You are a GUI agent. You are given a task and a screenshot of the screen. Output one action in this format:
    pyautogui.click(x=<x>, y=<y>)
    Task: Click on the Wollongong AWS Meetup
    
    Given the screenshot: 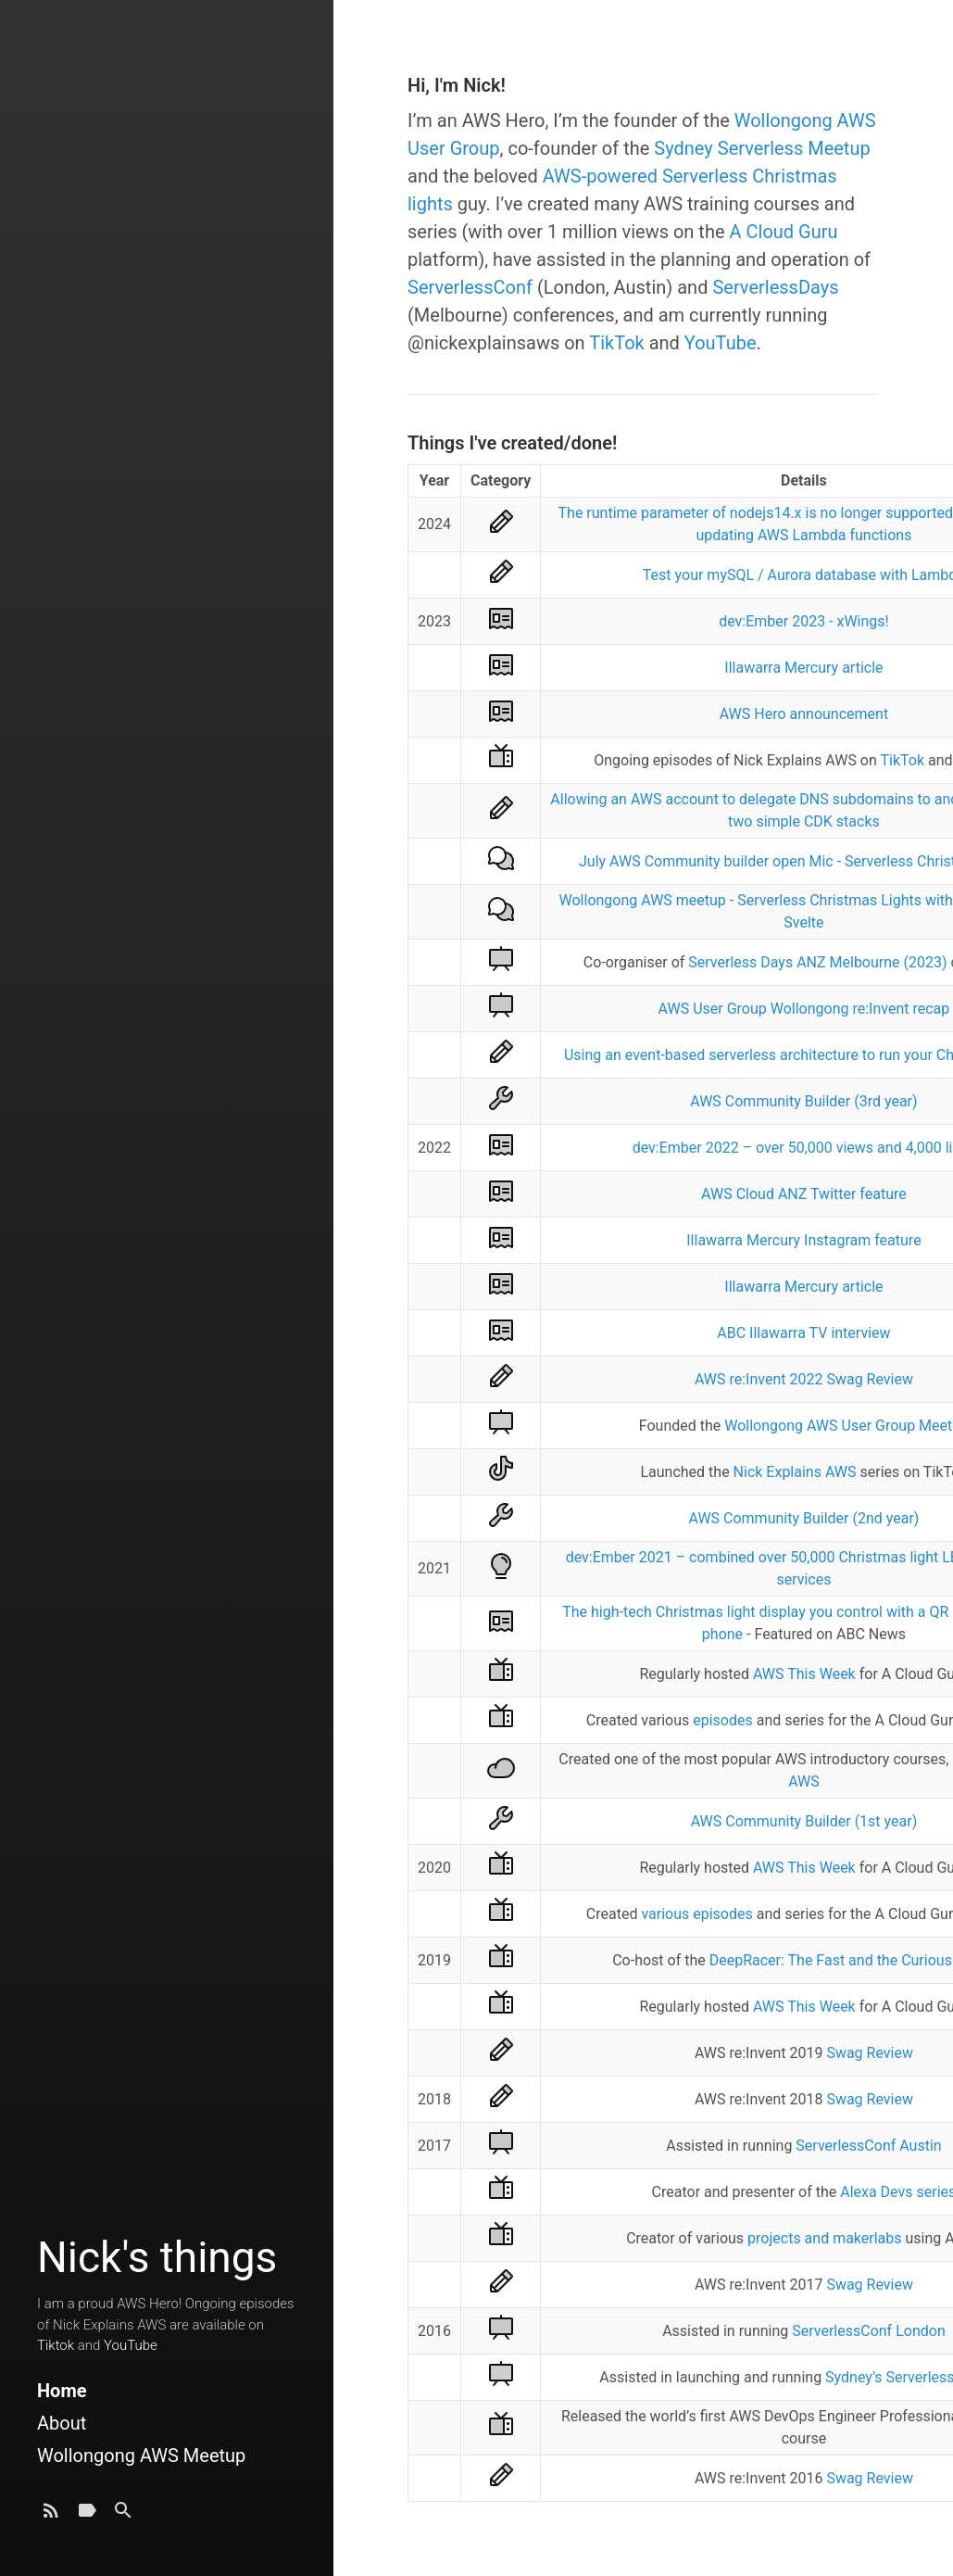 What is the action you would take?
    pyautogui.click(x=141, y=2455)
    